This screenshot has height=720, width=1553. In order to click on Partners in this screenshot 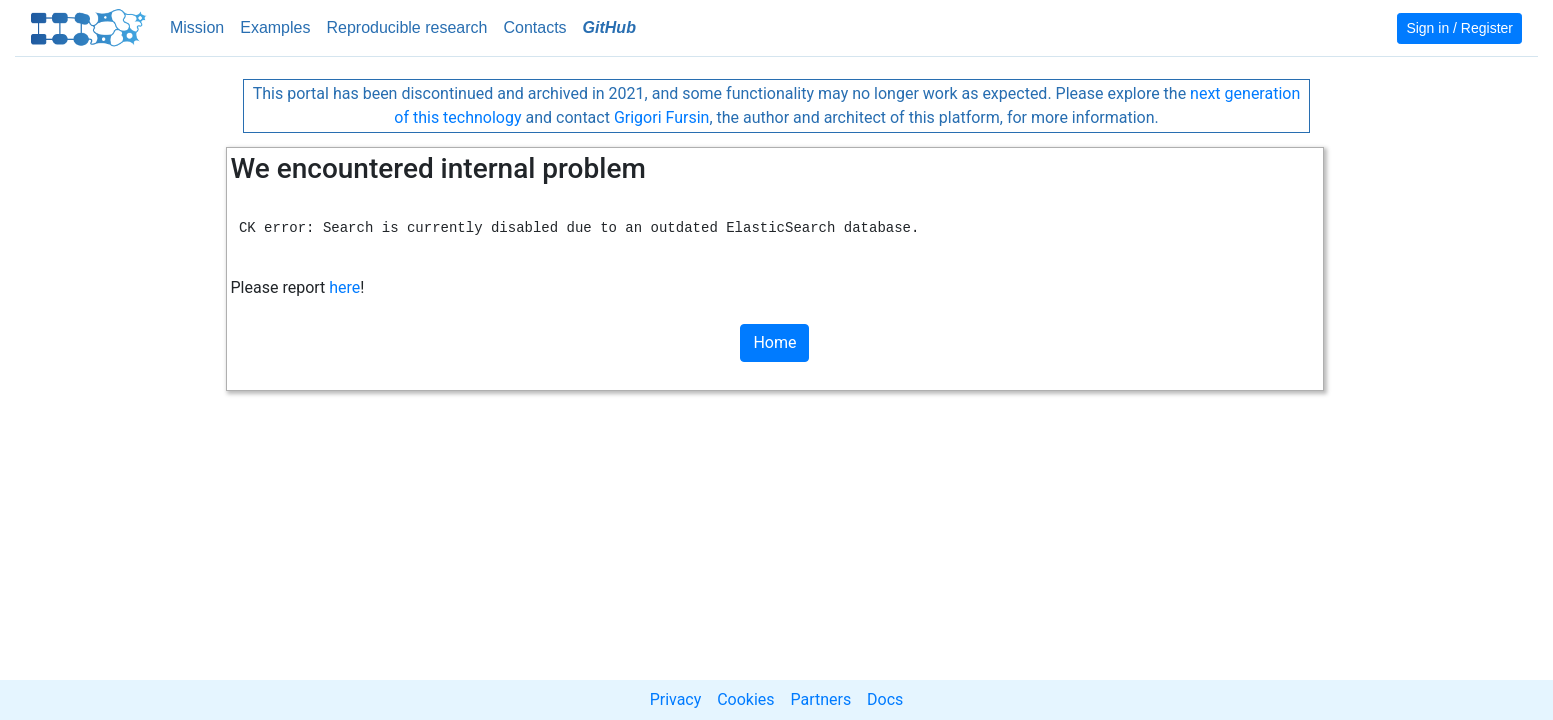, I will do `click(820, 699)`.